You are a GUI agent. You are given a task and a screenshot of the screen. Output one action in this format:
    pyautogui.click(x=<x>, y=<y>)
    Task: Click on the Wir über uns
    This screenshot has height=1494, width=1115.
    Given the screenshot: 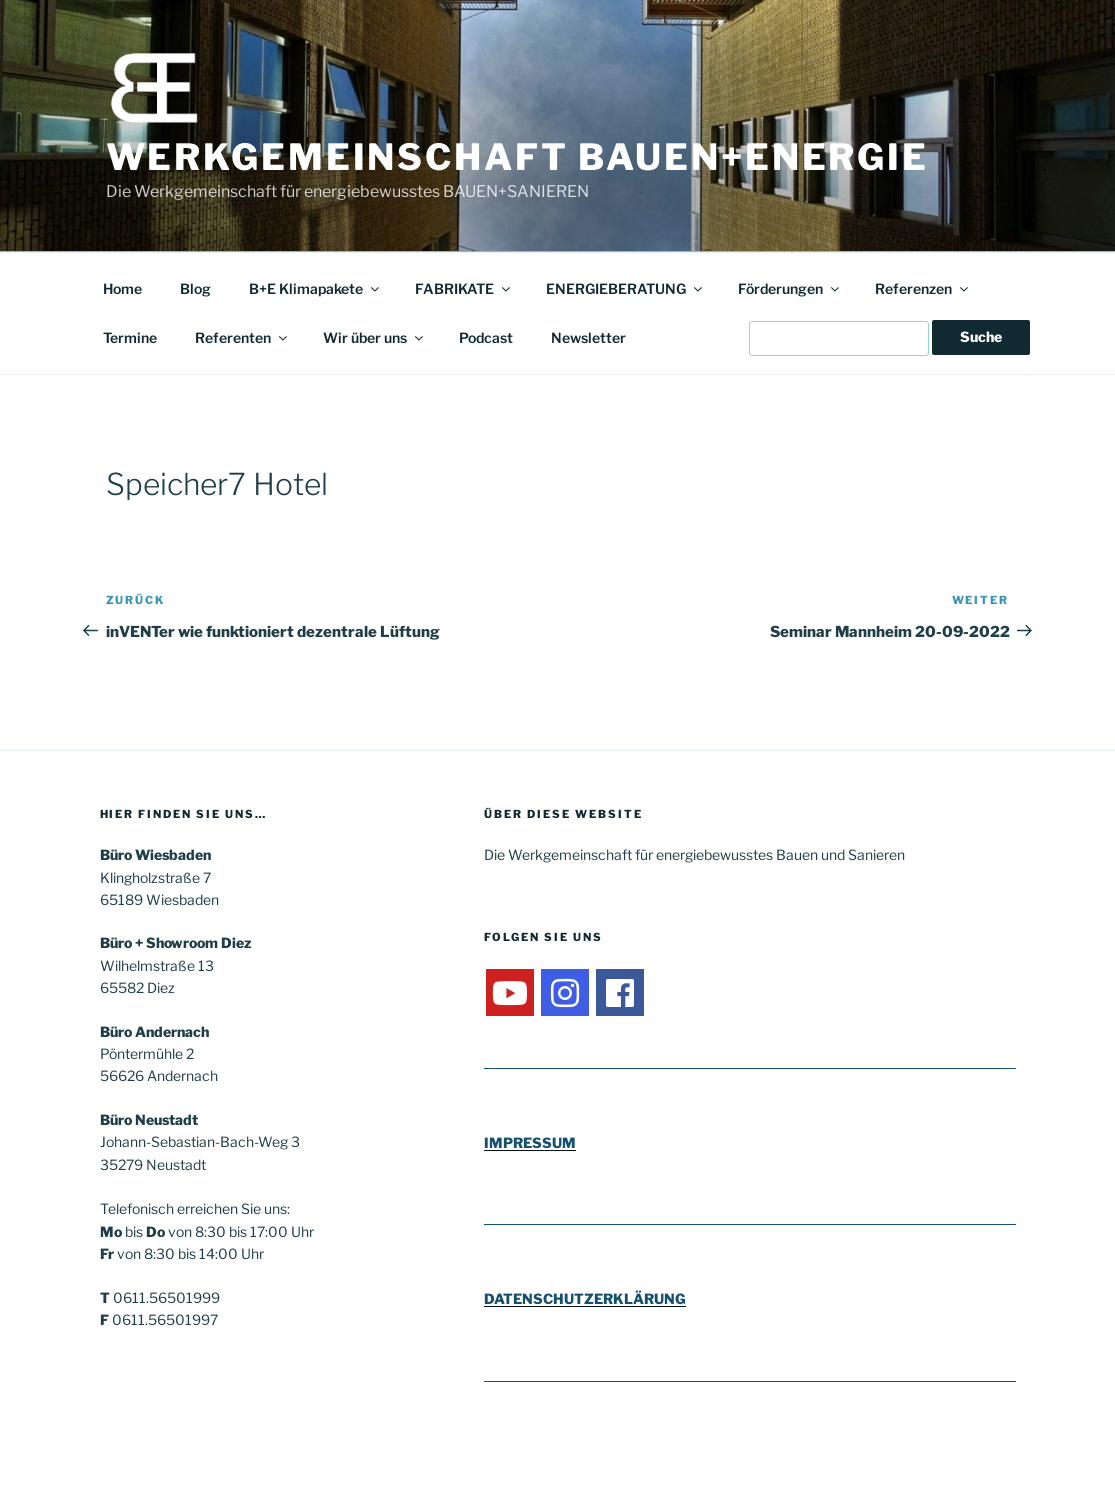 What is the action you would take?
    pyautogui.click(x=374, y=337)
    